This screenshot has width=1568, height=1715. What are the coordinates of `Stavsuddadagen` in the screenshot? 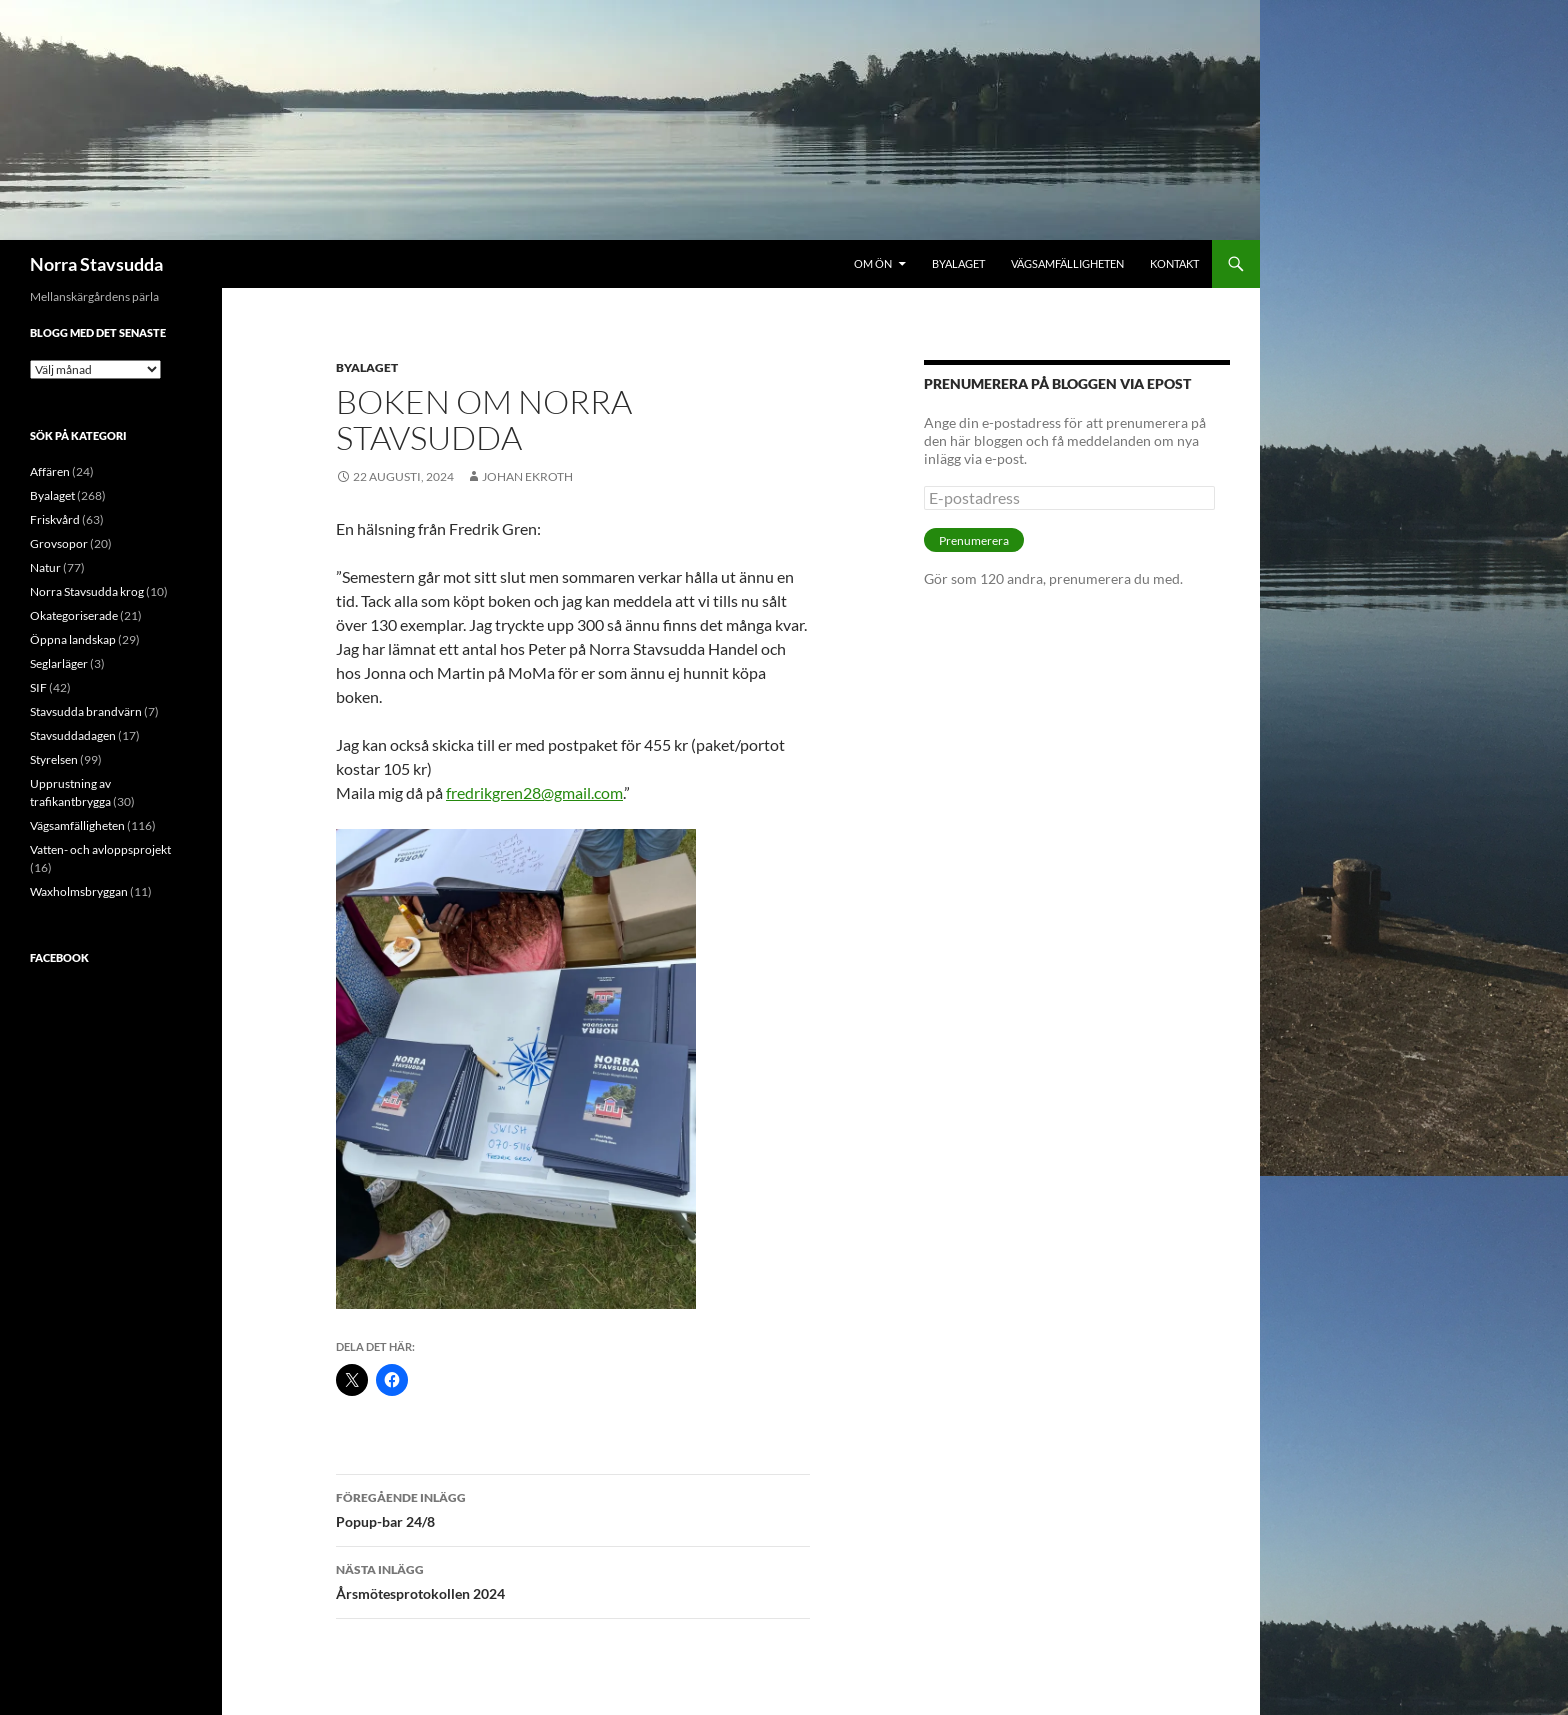 It's located at (73, 735).